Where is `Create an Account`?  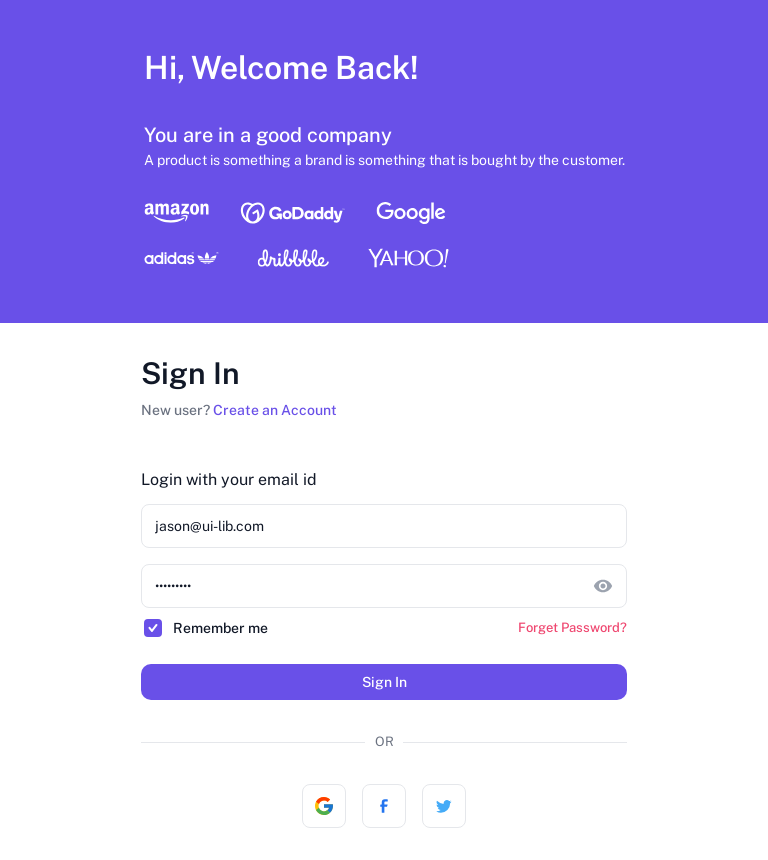
Create an Account is located at coordinates (275, 410).